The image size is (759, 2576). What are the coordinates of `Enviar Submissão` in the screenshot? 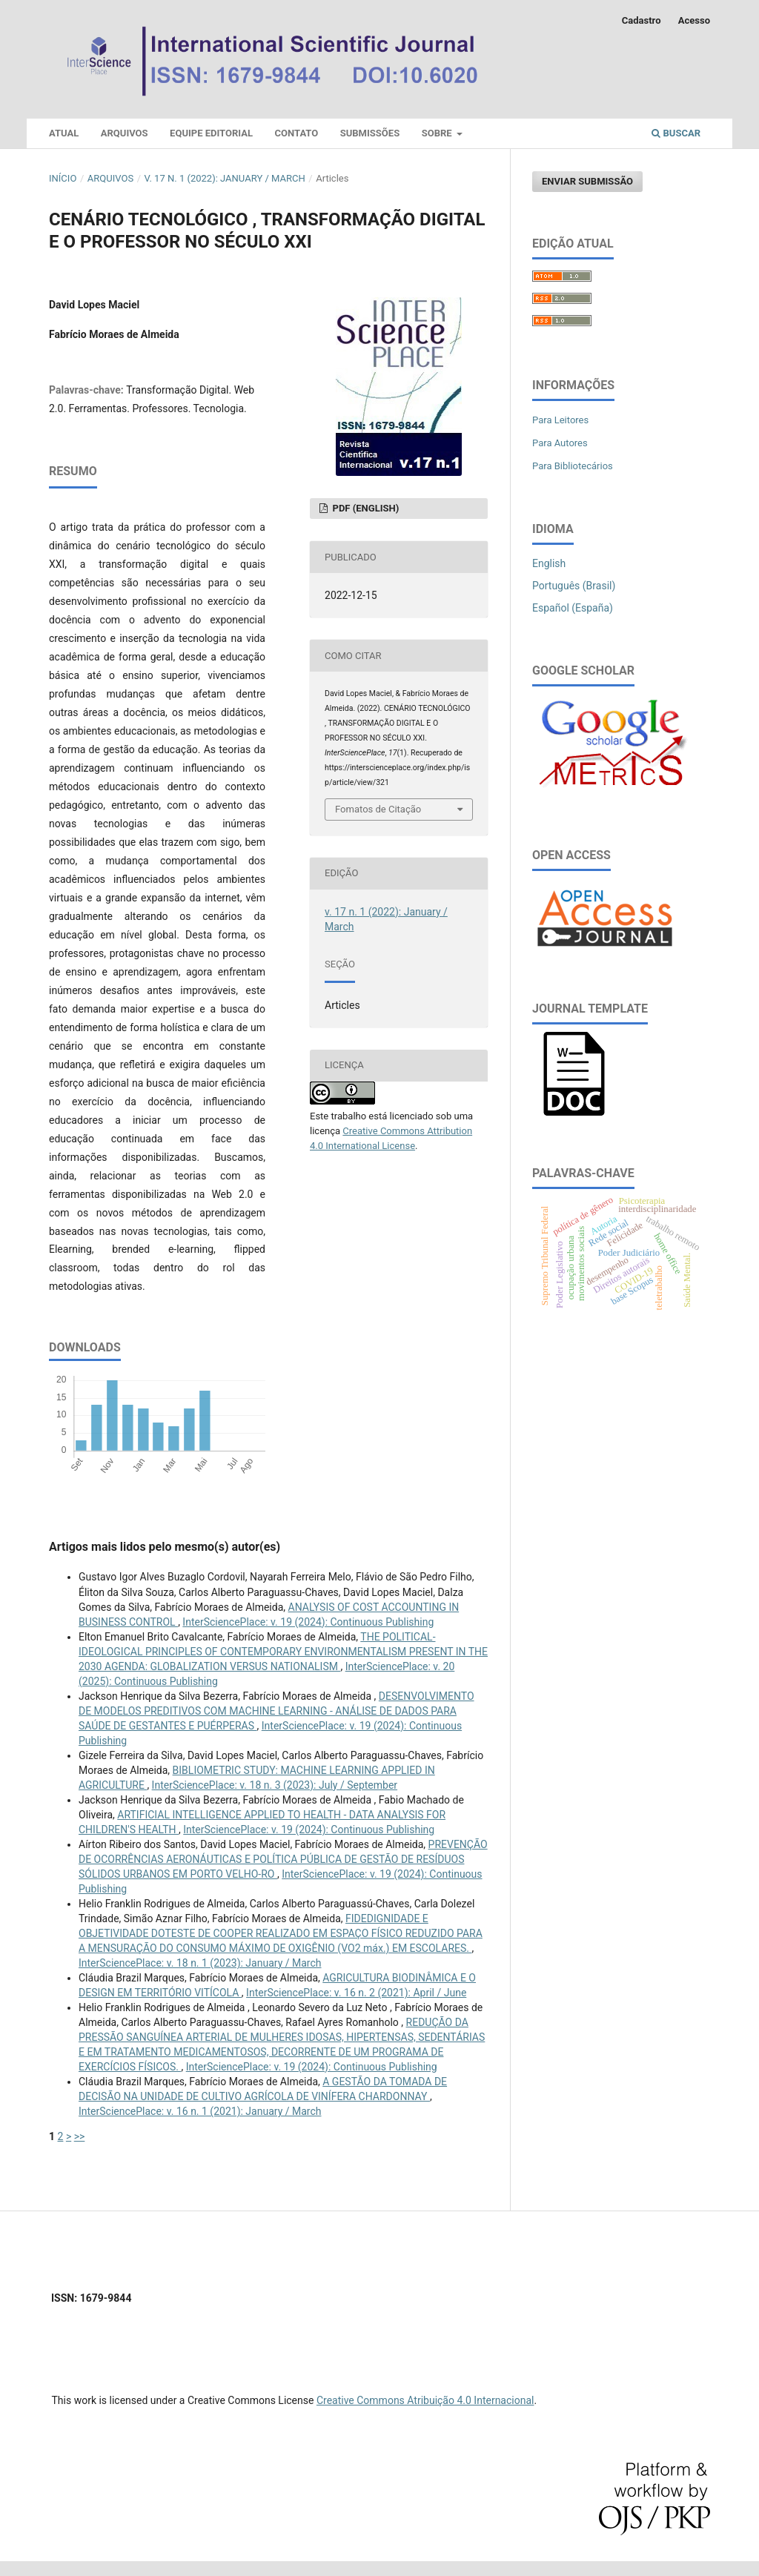 It's located at (587, 181).